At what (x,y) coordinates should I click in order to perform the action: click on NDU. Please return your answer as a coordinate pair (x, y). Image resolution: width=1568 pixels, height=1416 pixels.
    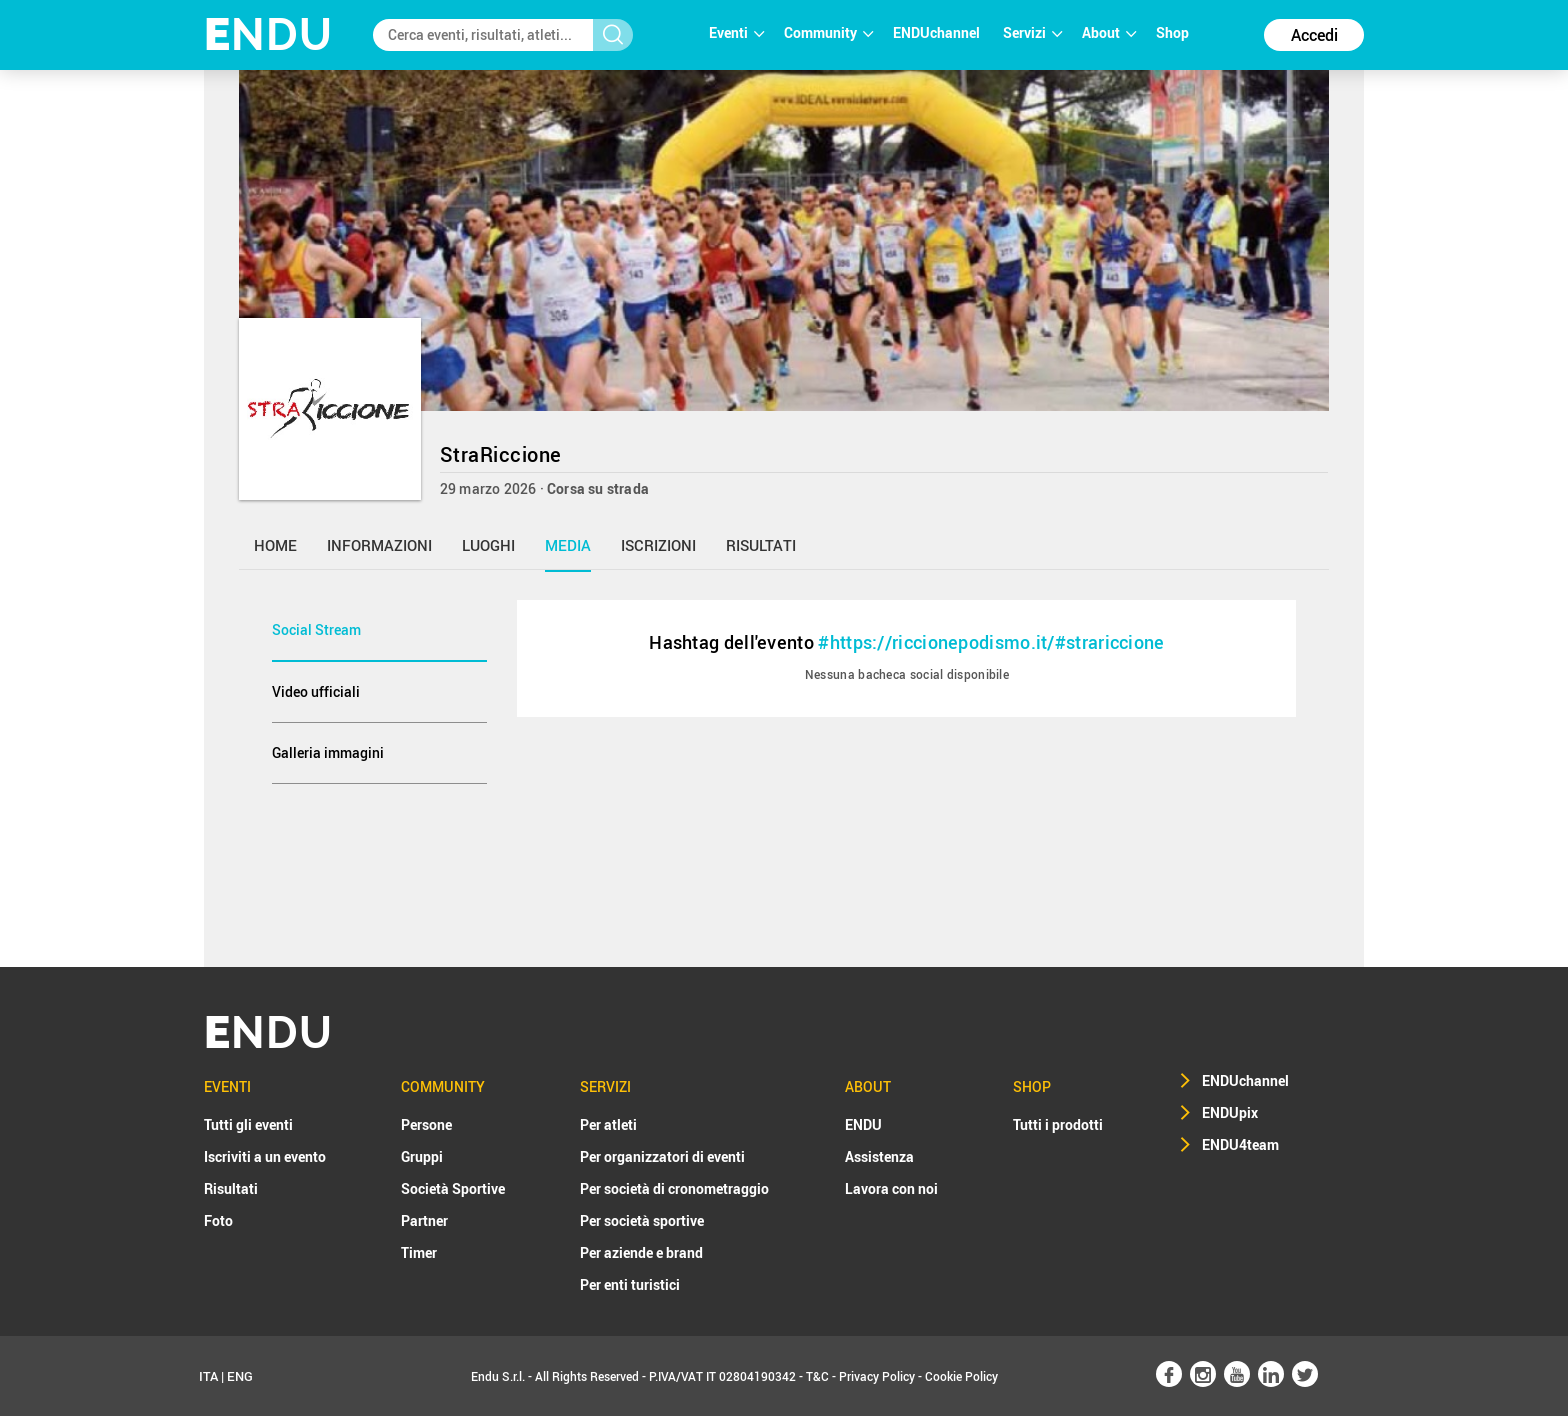
    Looking at the image, I should click on (268, 34).